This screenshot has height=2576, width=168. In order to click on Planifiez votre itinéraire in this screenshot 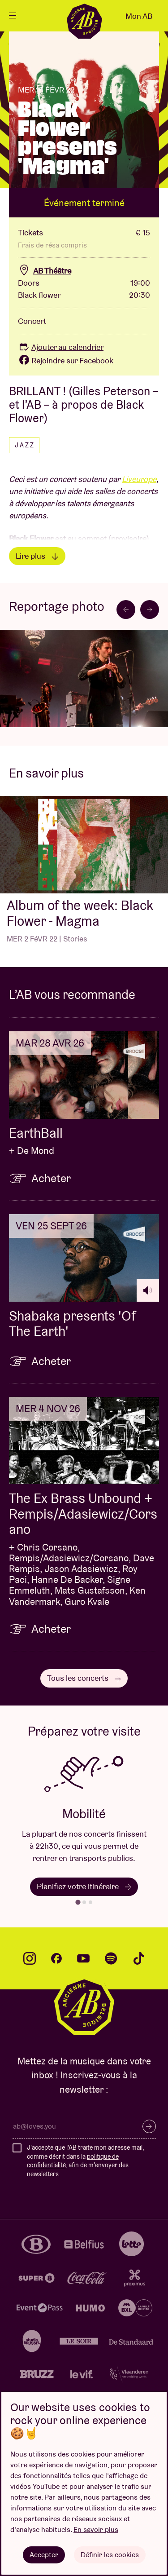, I will do `click(84, 1886)`.